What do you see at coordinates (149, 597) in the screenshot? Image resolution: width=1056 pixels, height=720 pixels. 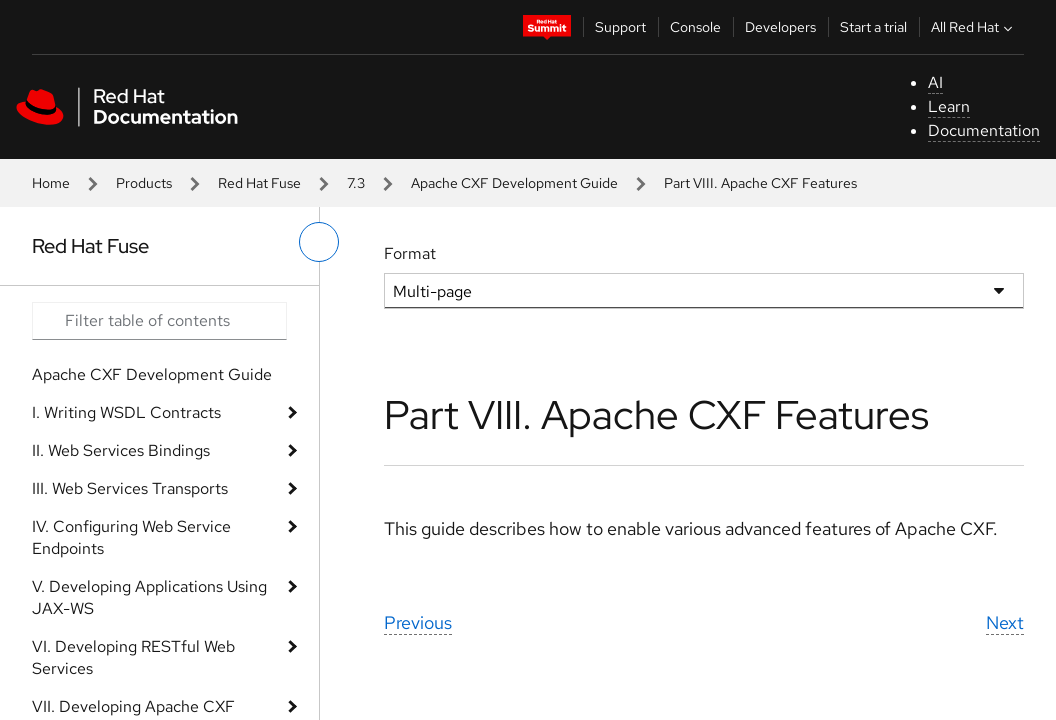 I see `V. Developing Applications Using JAX-WS` at bounding box center [149, 597].